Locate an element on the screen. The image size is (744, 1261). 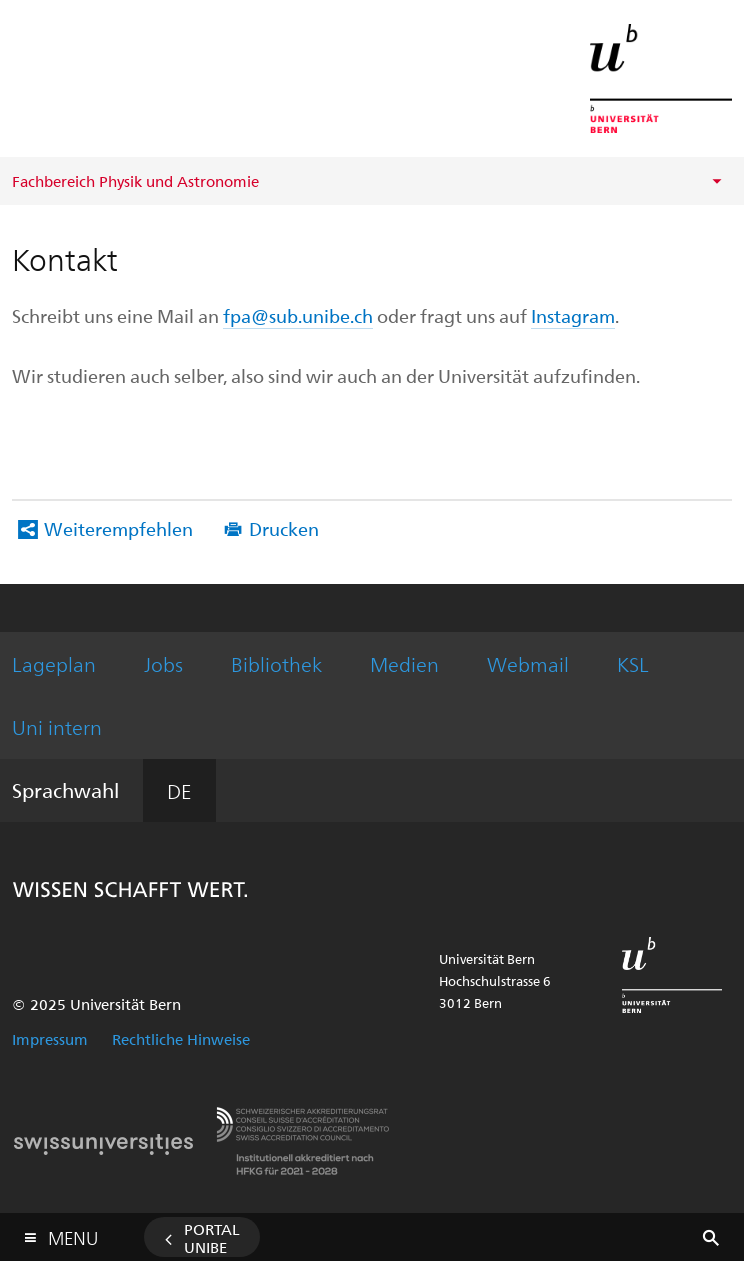
Impressum is located at coordinates (50, 1039).